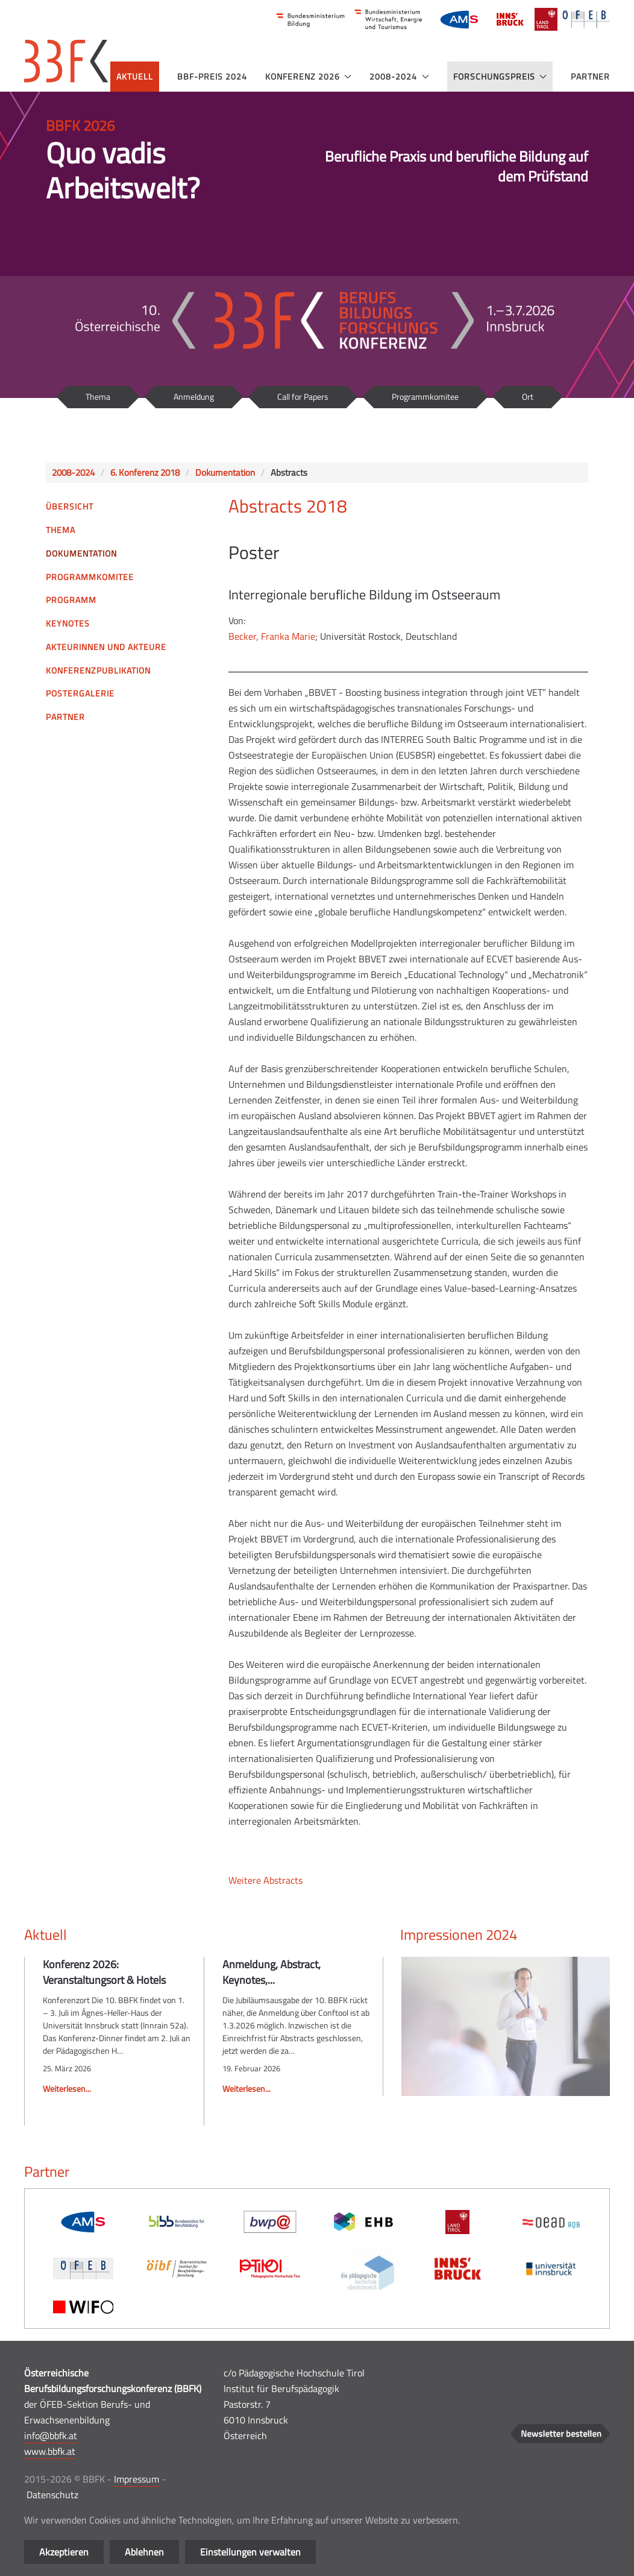 Image resolution: width=634 pixels, height=2576 pixels. I want to click on Forschungspreis [button], so click(500, 76).